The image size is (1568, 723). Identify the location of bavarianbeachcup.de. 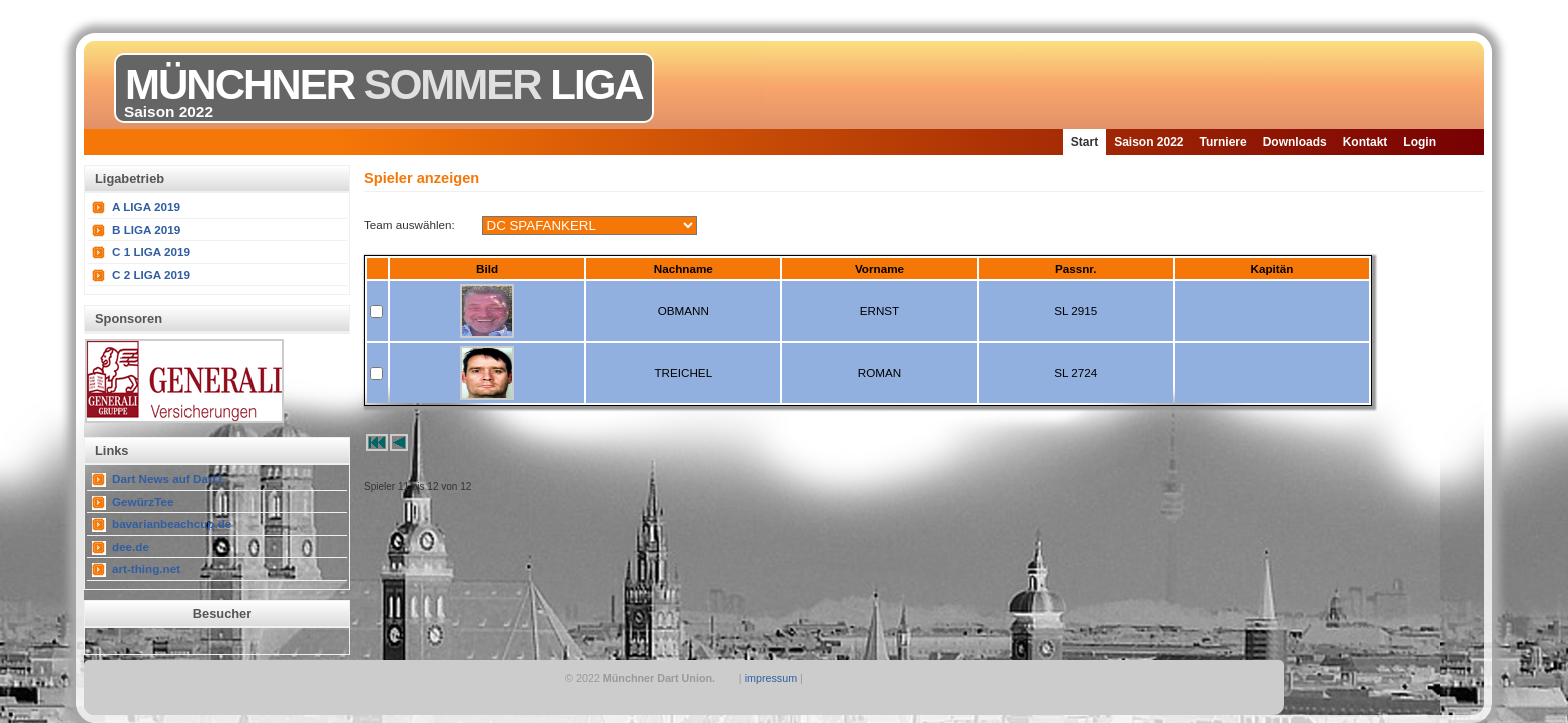
(171, 523).